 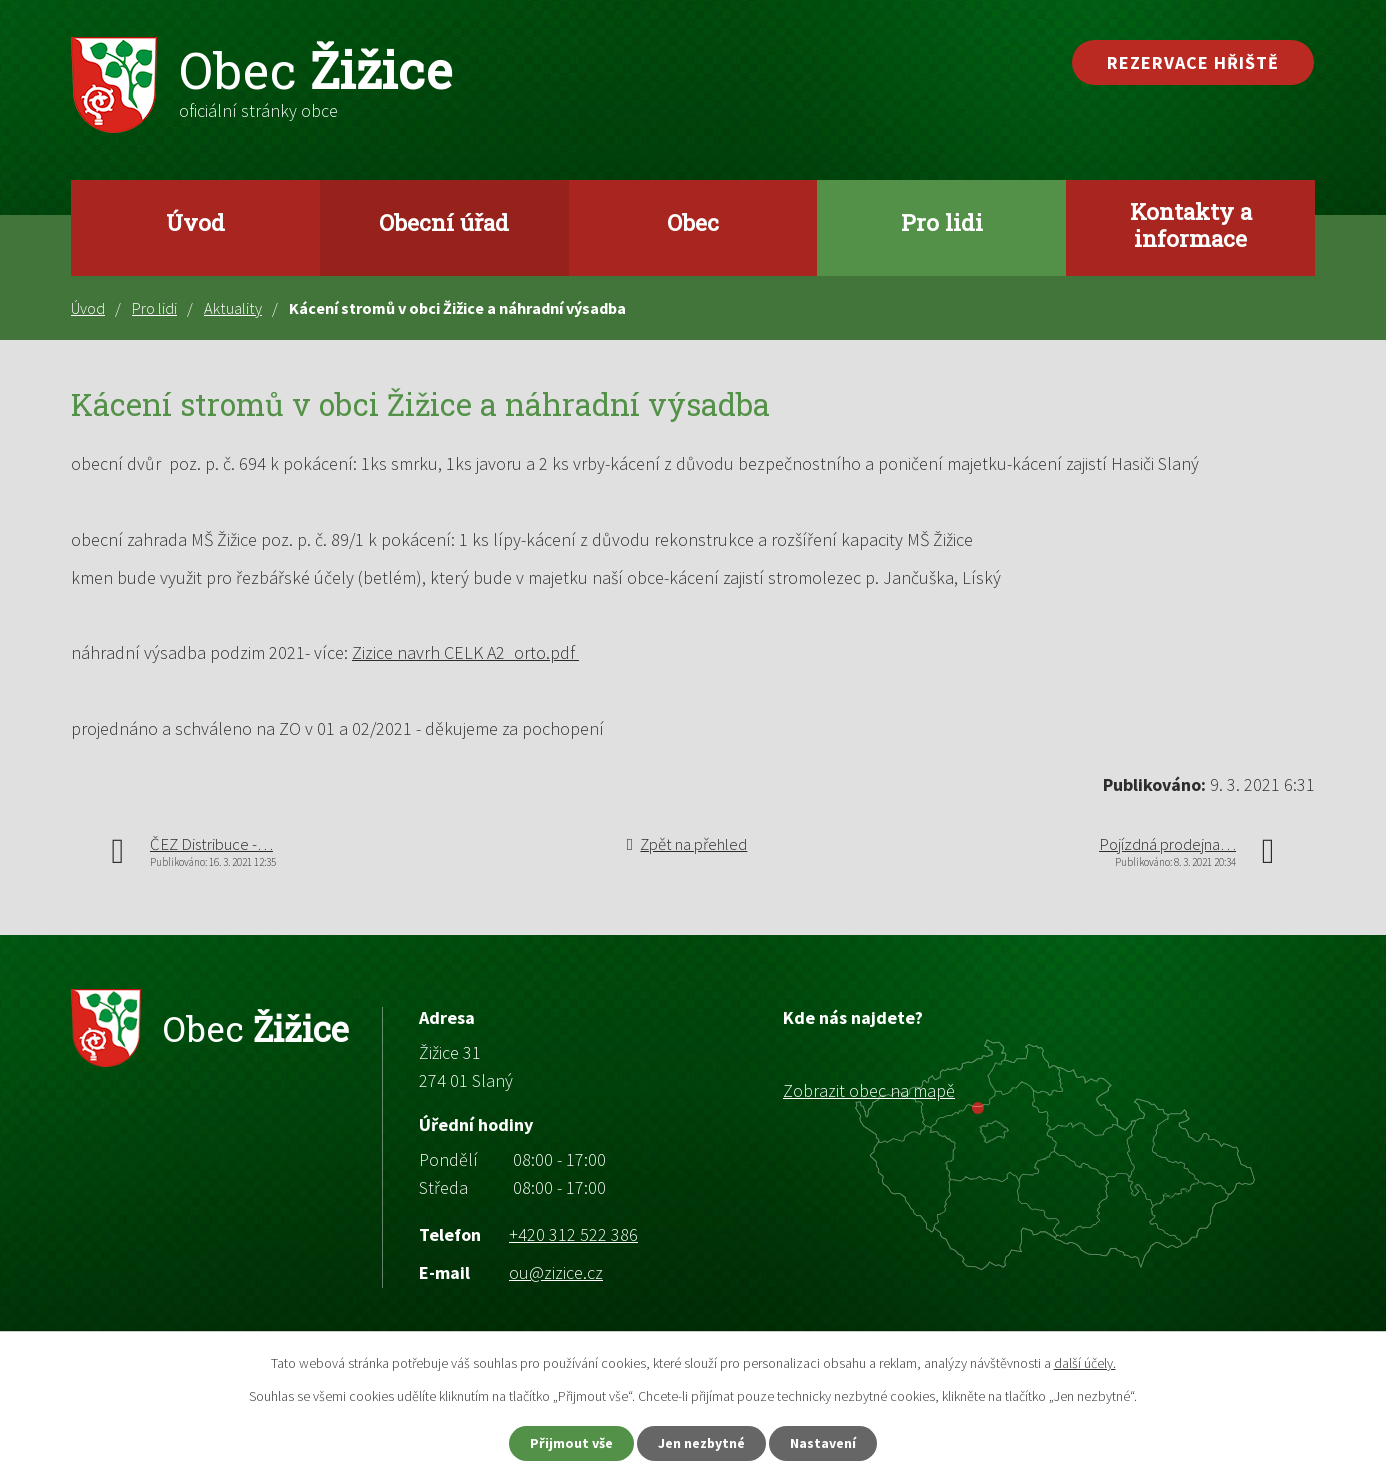 I want to click on další účely., so click(x=1085, y=1363).